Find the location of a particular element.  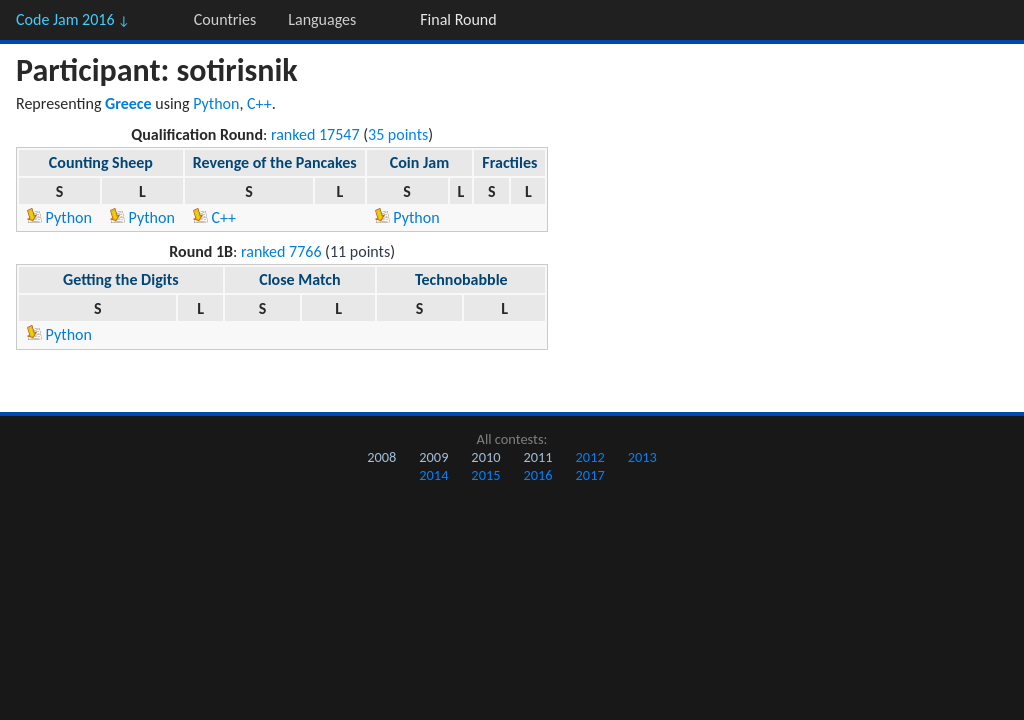

2015 is located at coordinates (485, 475).